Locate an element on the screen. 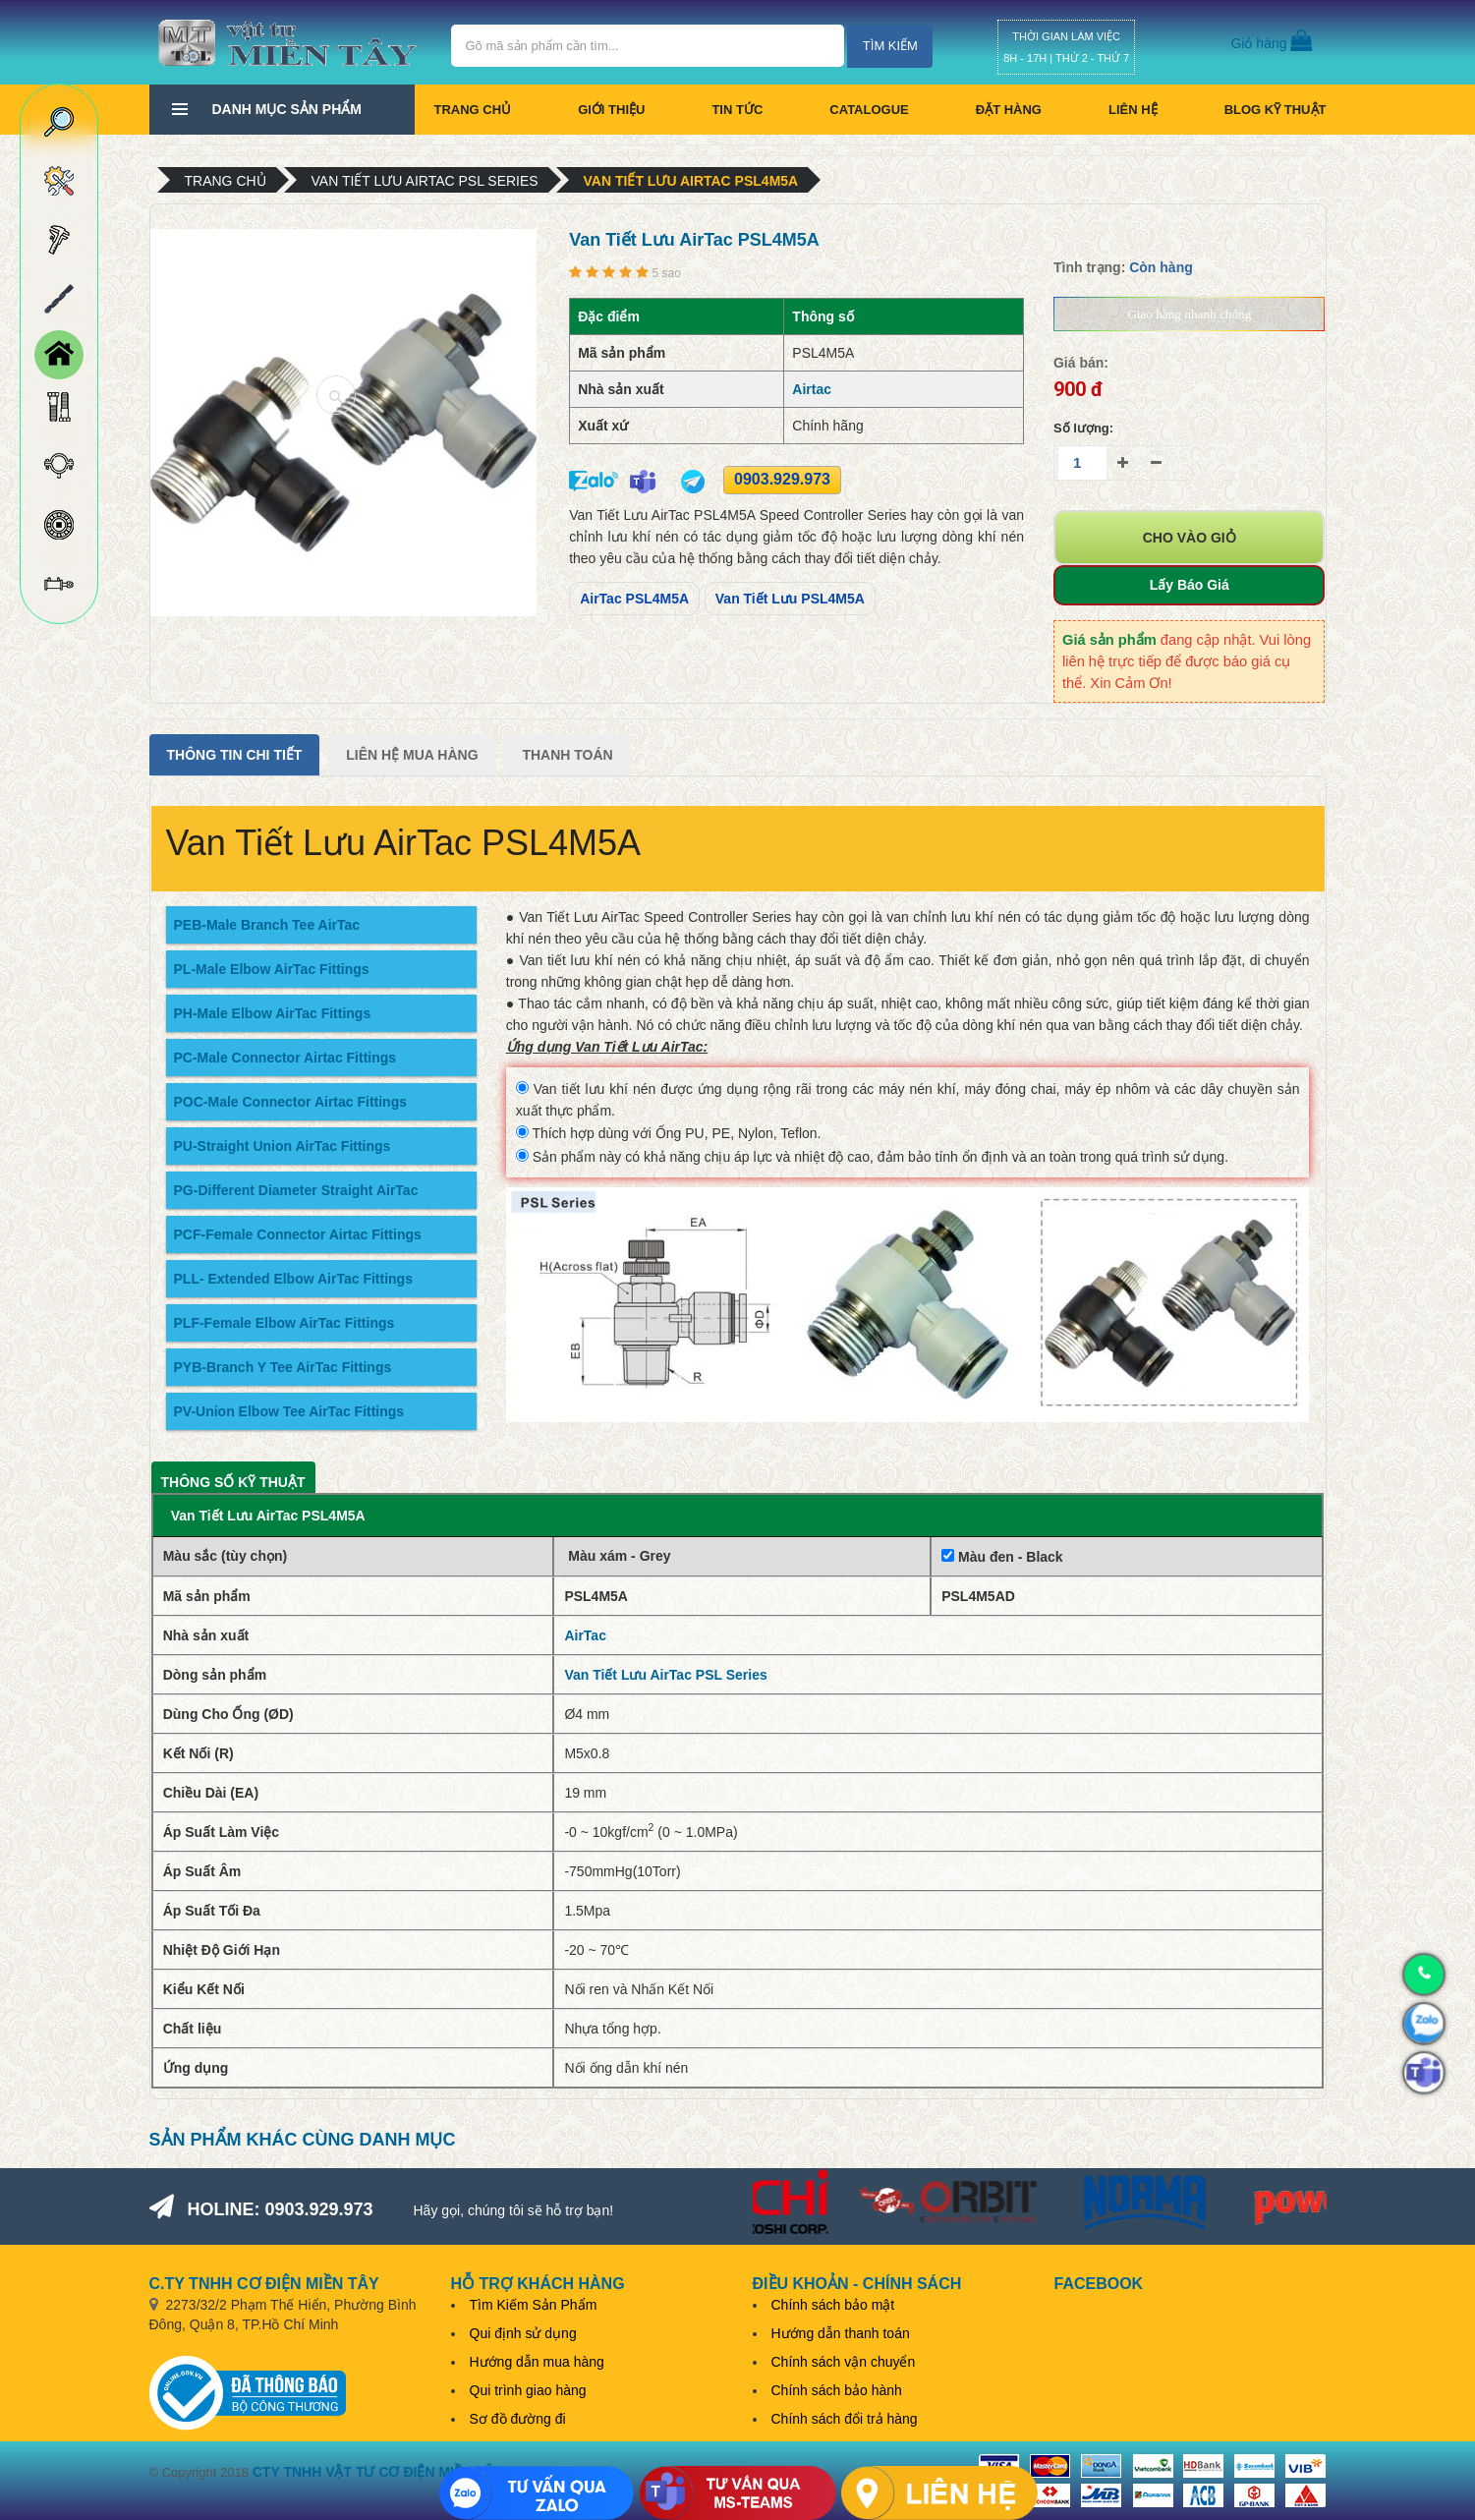 Image resolution: width=1475 pixels, height=2520 pixels. Giới thiệu is located at coordinates (611, 109).